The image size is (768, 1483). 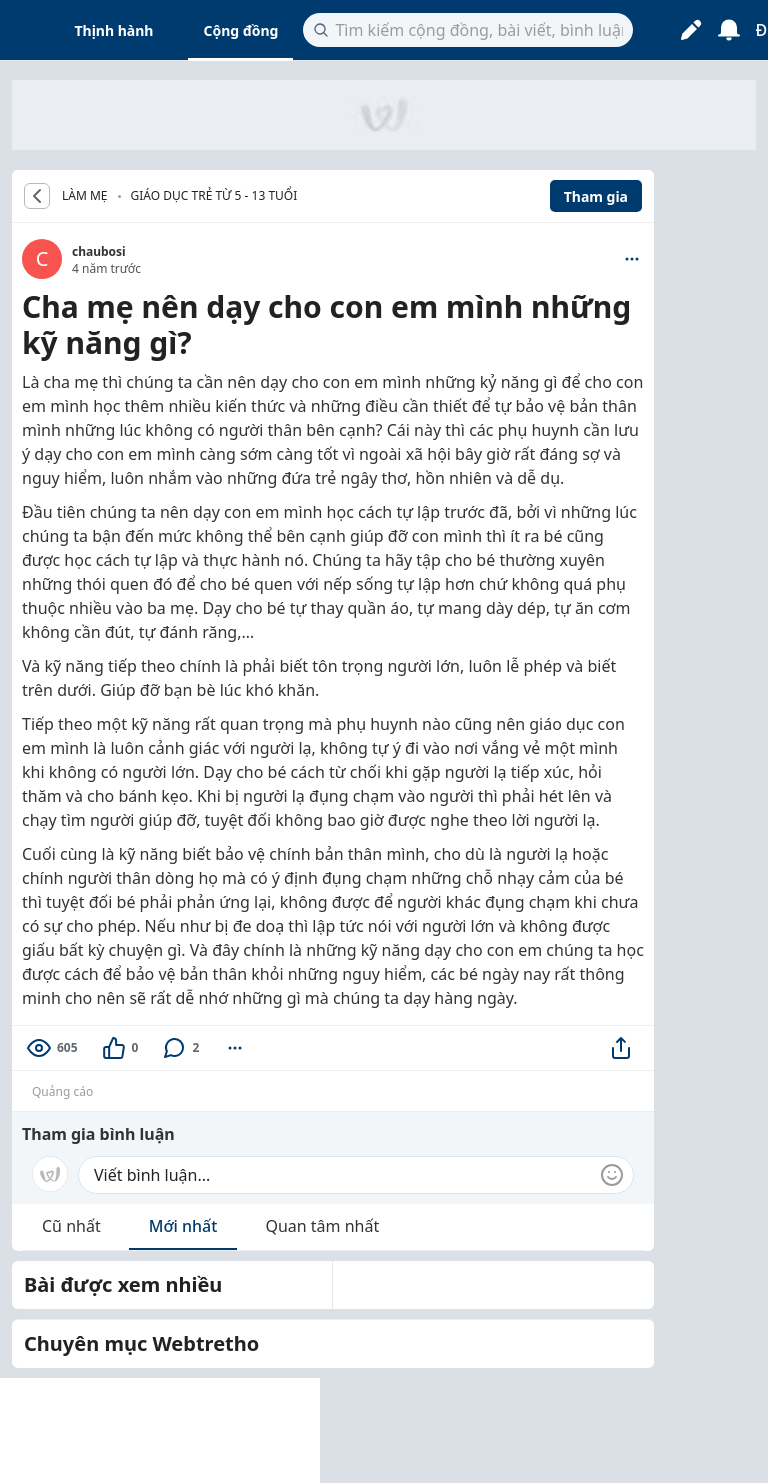 I want to click on Tham gia, so click(x=596, y=196).